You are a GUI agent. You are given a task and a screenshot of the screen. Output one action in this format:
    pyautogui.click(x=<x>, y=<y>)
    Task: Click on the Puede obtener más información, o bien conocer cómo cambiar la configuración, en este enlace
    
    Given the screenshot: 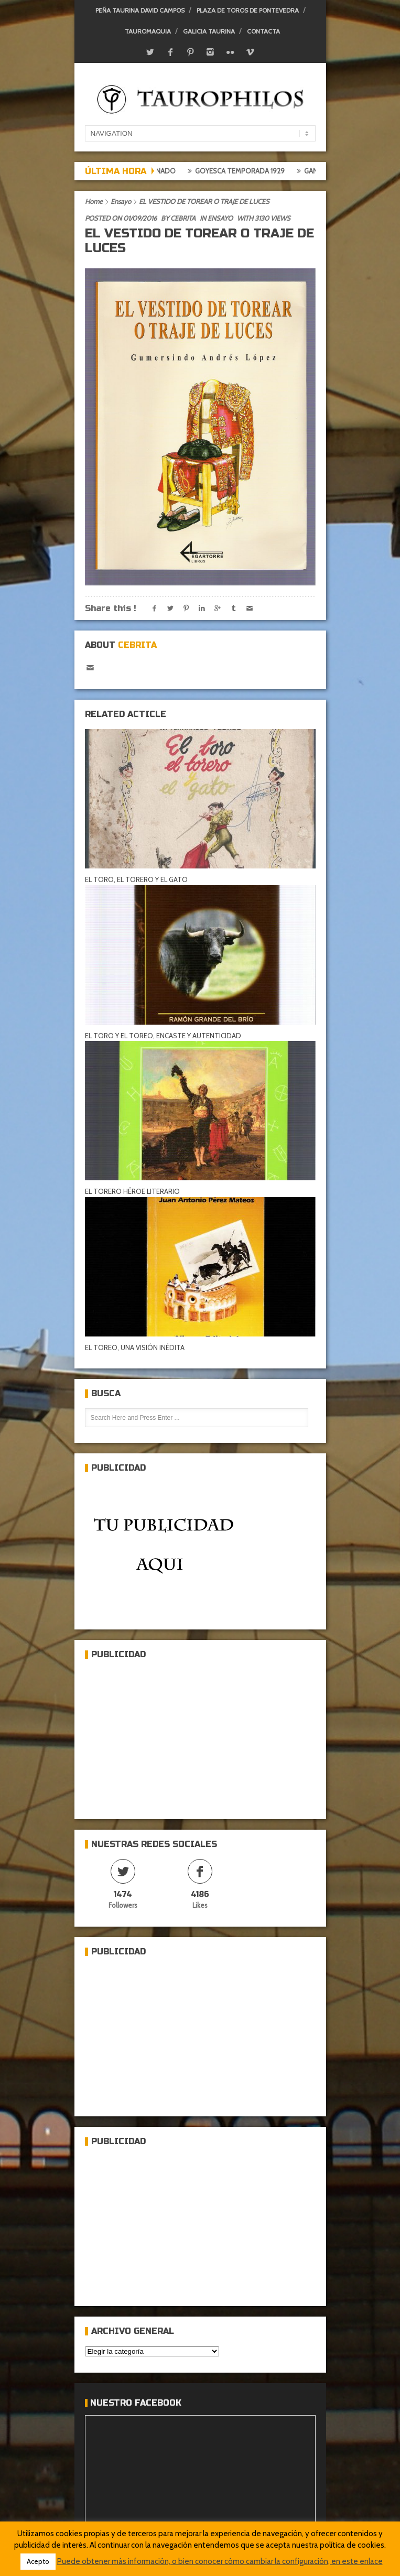 What is the action you would take?
    pyautogui.click(x=220, y=2561)
    